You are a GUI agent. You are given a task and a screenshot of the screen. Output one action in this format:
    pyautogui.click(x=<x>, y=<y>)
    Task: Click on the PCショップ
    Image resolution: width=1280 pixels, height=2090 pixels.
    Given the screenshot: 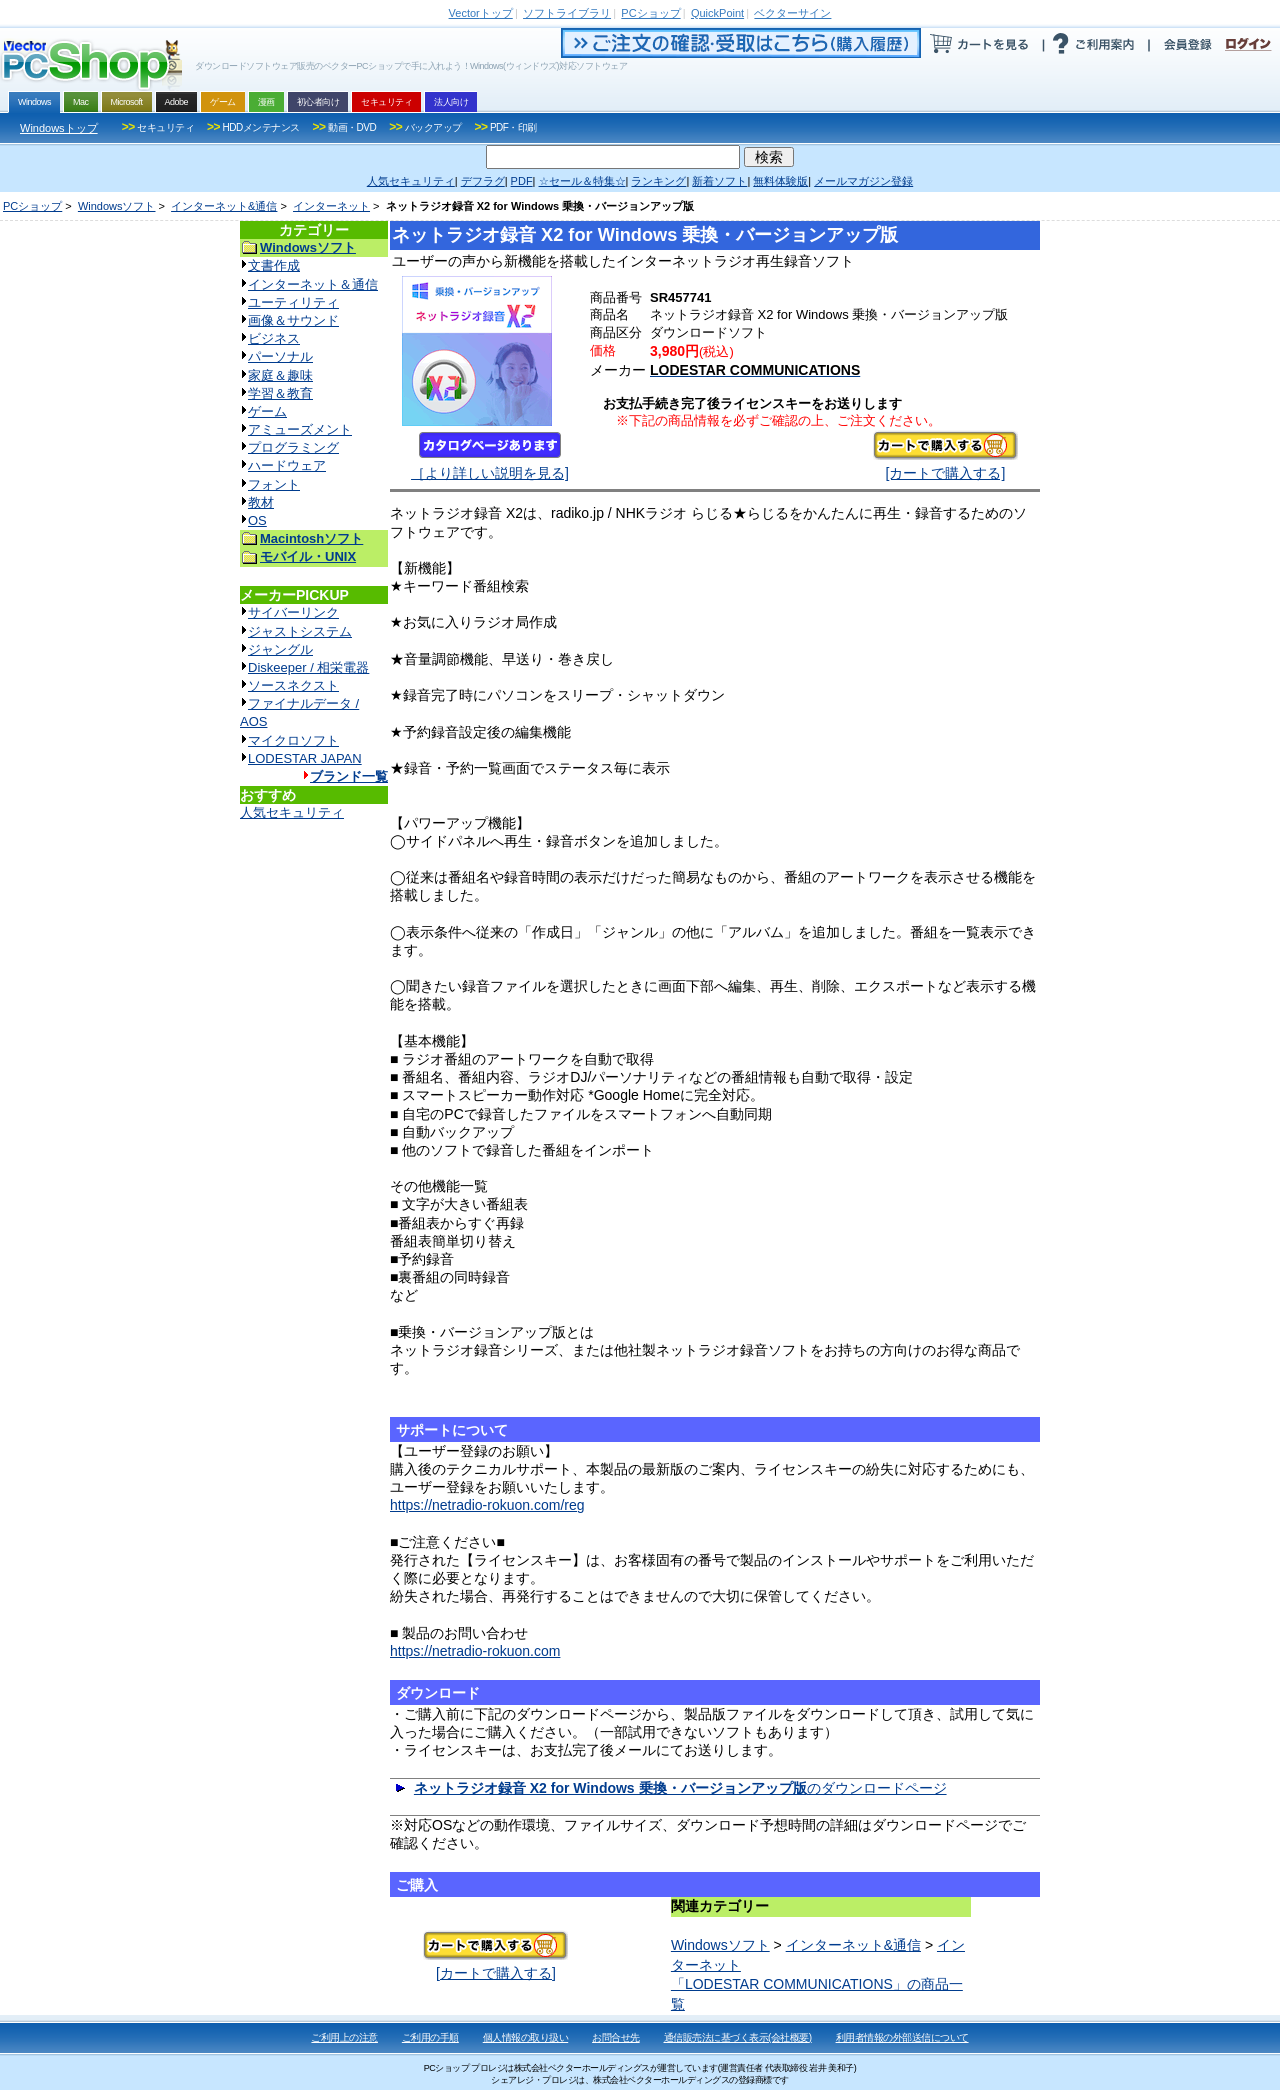 What is the action you would take?
    pyautogui.click(x=32, y=206)
    